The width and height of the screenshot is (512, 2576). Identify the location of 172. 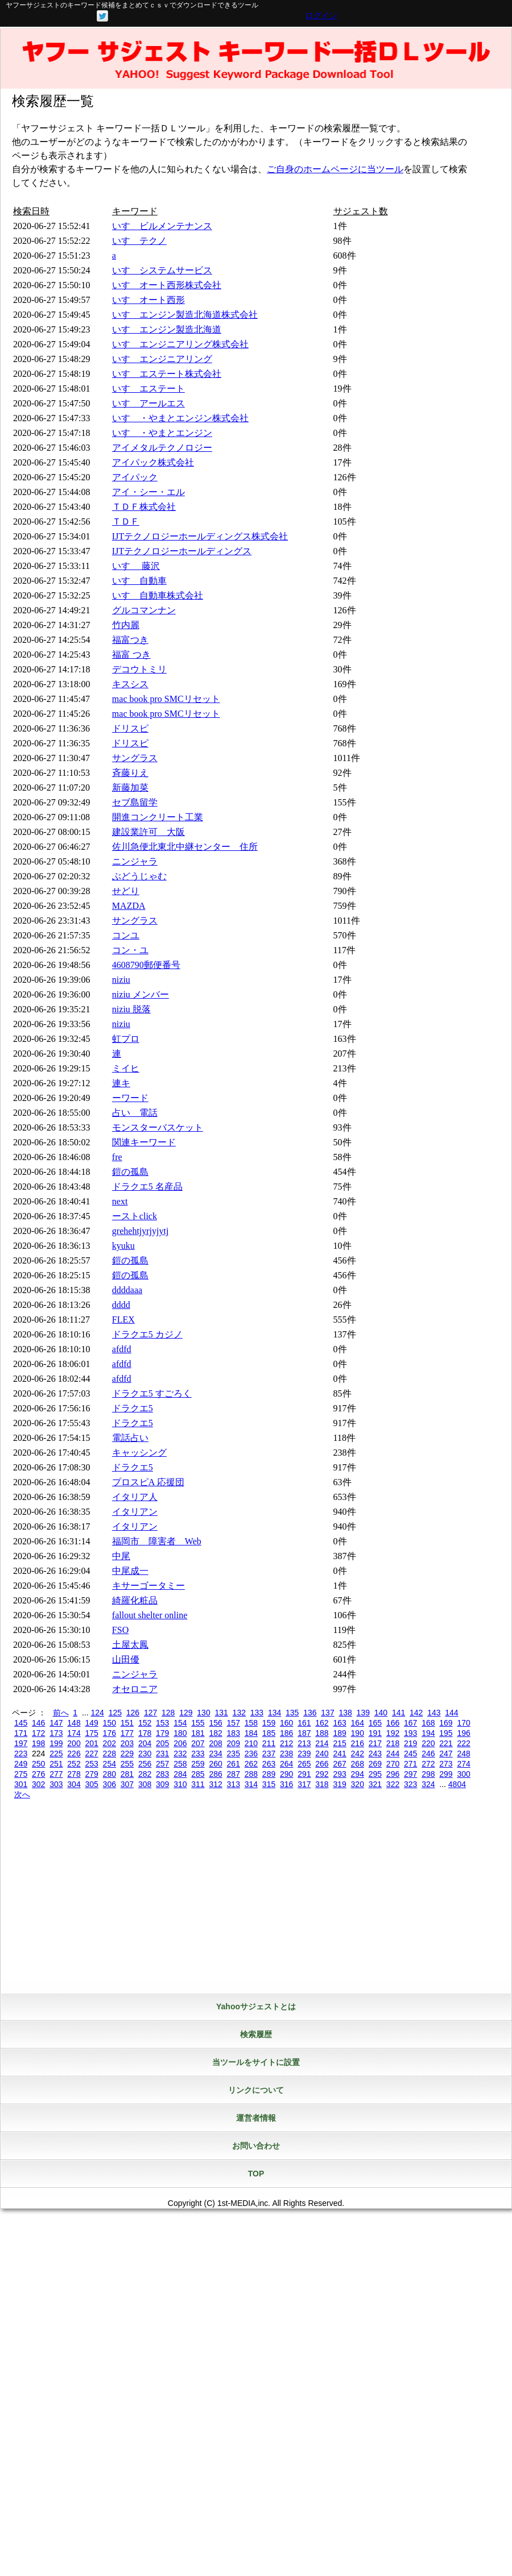
(38, 1733).